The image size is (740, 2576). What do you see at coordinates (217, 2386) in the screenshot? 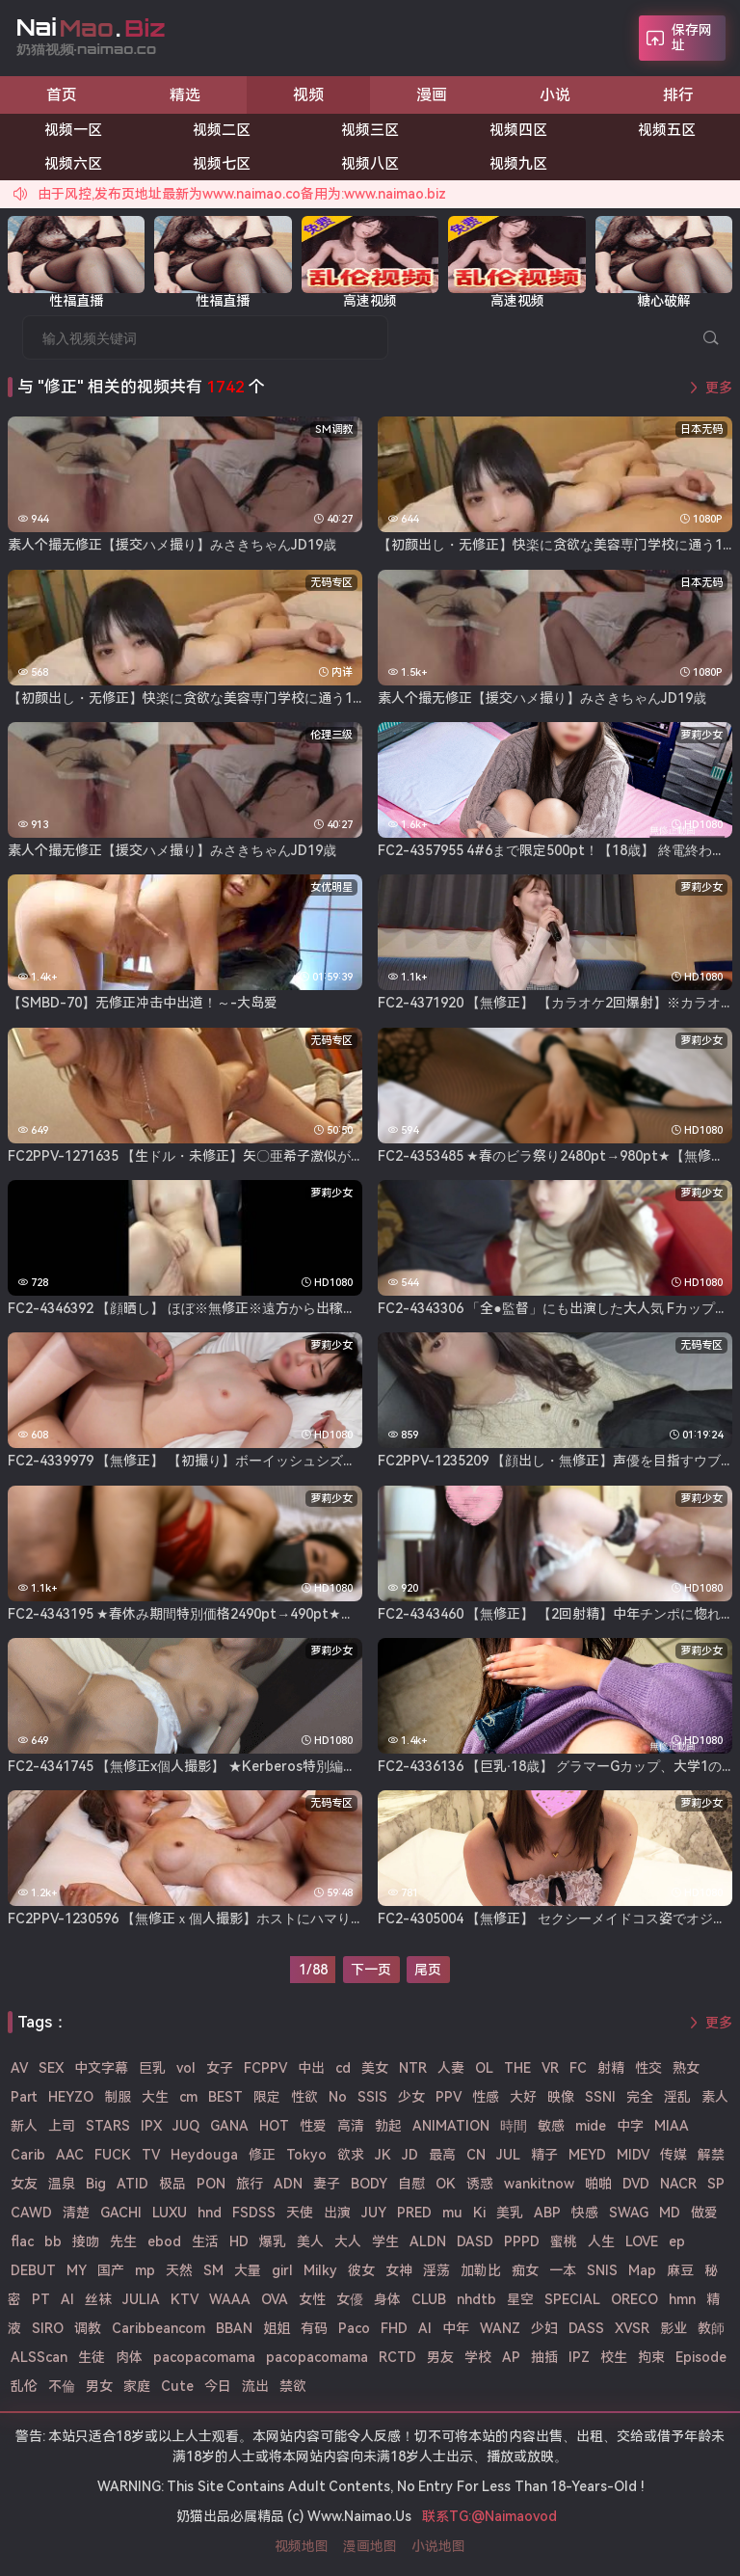
I see `今日` at bounding box center [217, 2386].